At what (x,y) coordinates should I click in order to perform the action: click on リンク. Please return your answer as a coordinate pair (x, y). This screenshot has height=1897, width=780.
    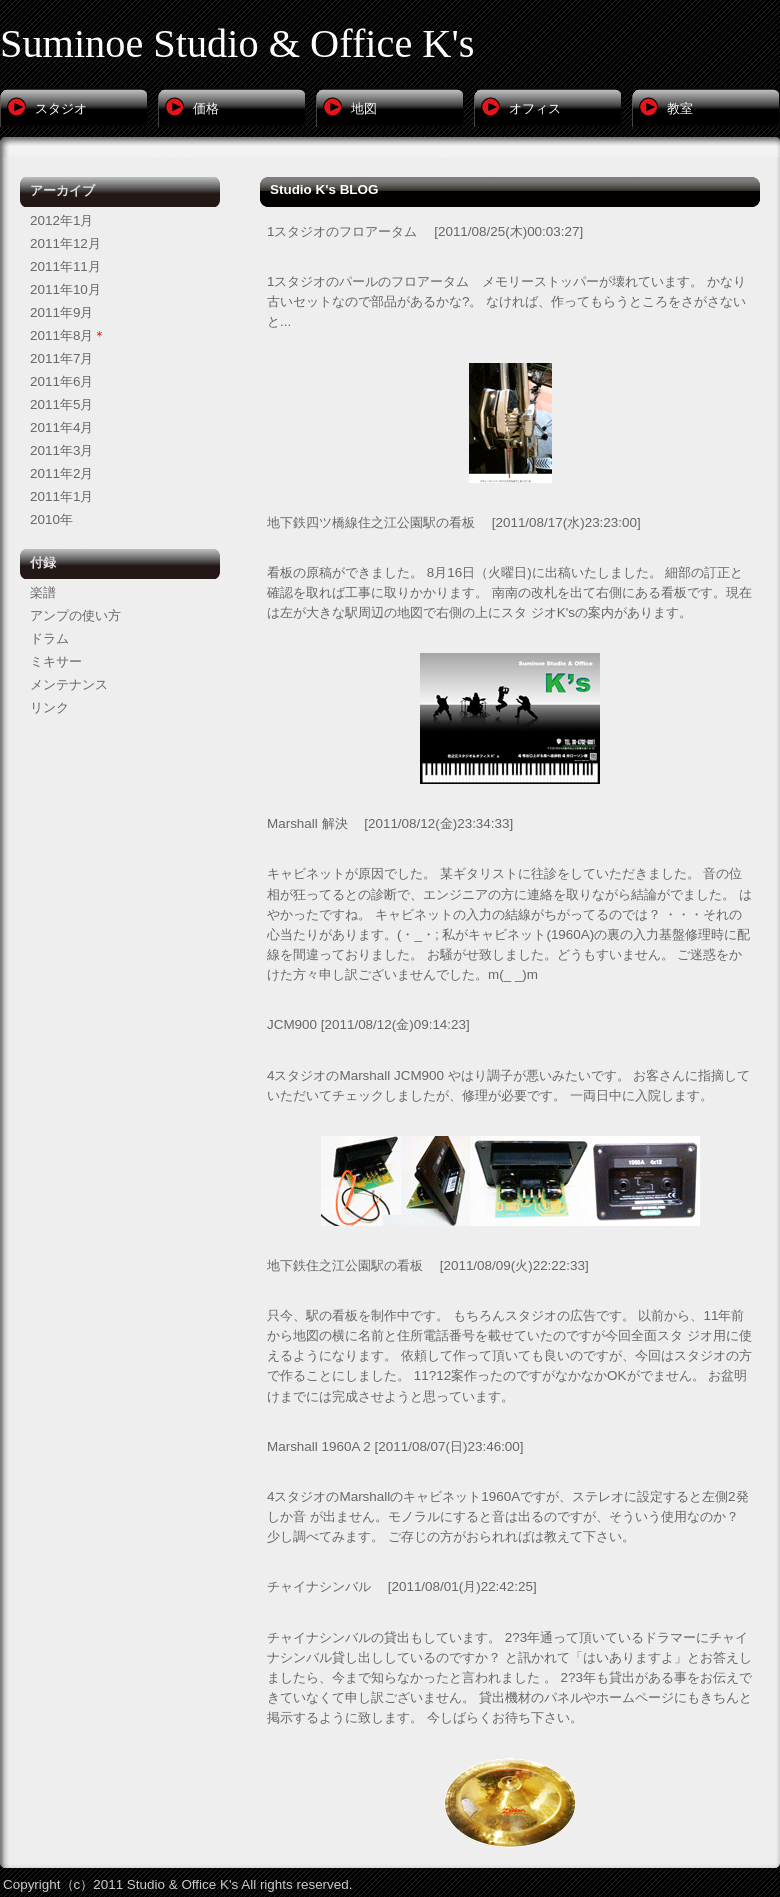
    Looking at the image, I should click on (49, 707).